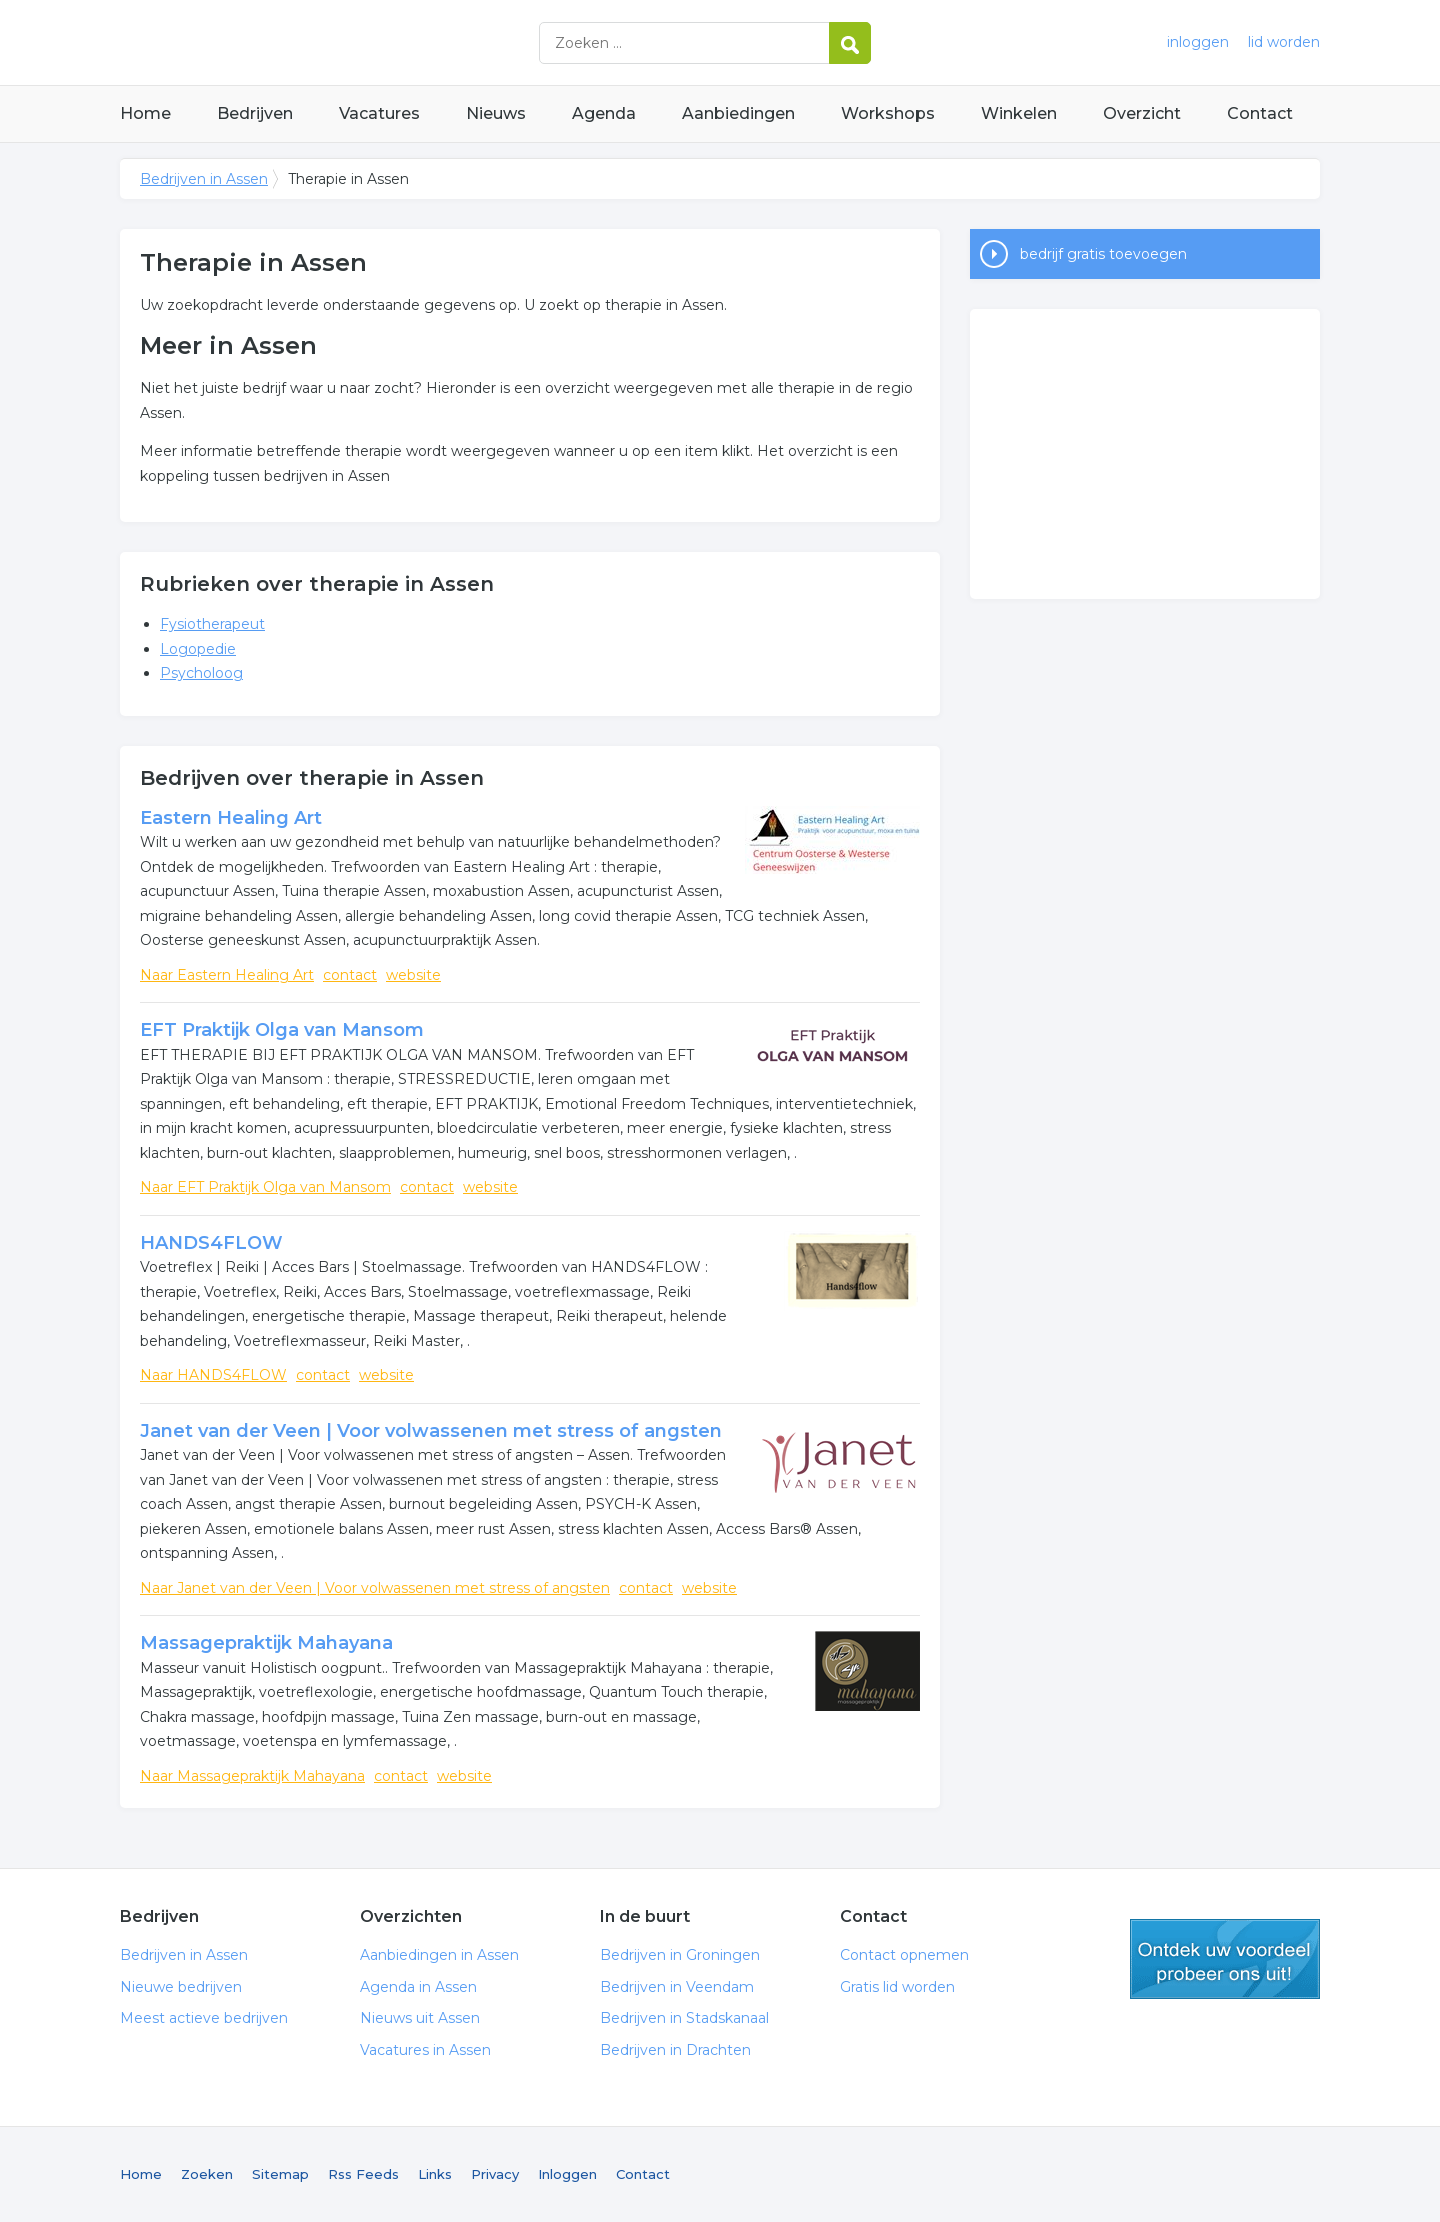 The height and width of the screenshot is (2222, 1440). Describe the element at coordinates (604, 113) in the screenshot. I see `Agenda` at that location.